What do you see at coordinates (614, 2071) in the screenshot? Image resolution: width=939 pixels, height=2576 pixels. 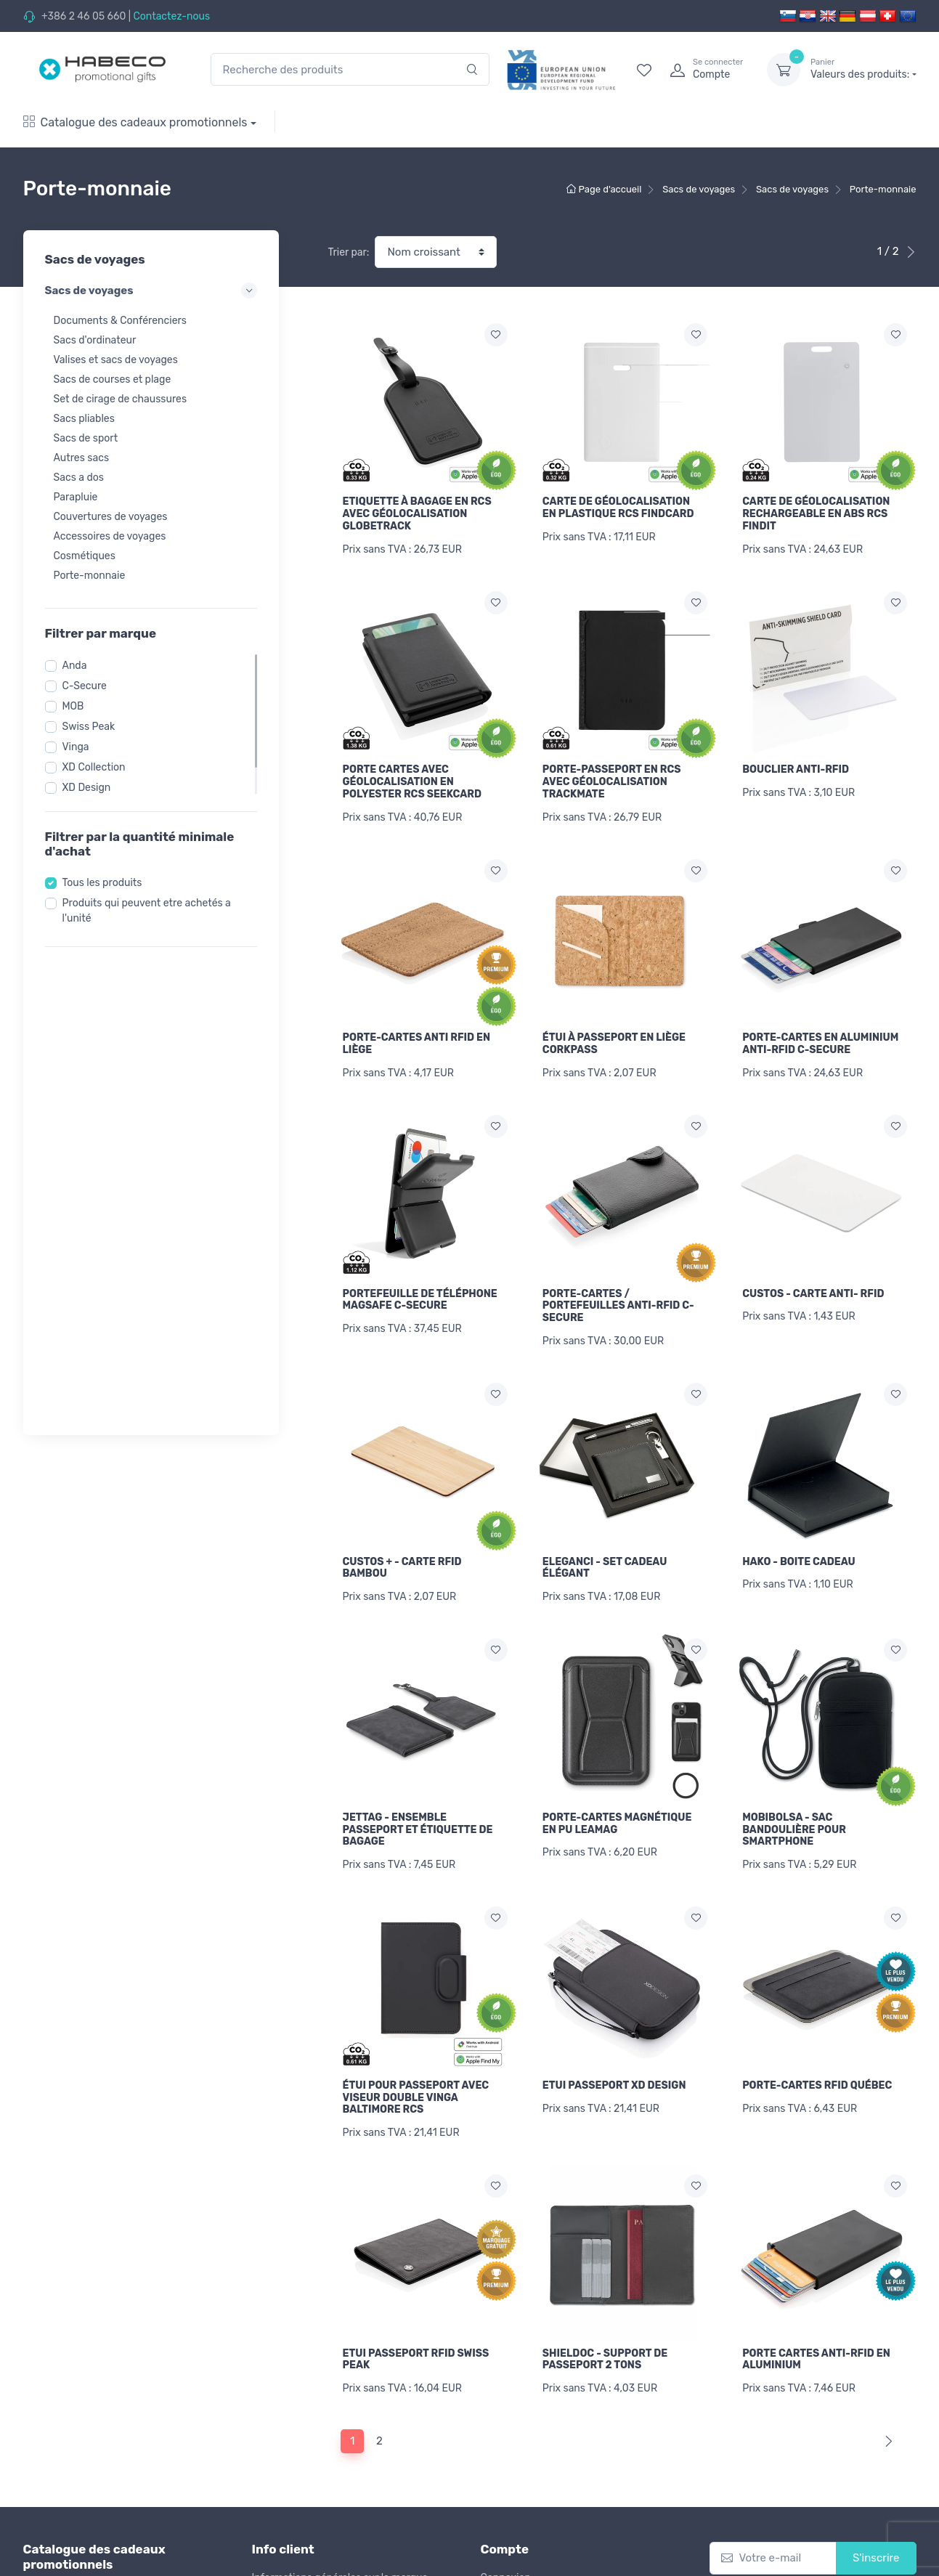 I see `ETUI PASSEPORT XD DESIGN` at bounding box center [614, 2071].